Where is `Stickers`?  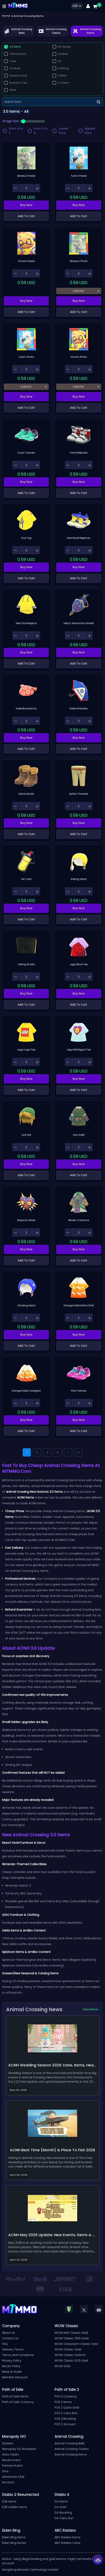 Stickers is located at coordinates (7, 2443).